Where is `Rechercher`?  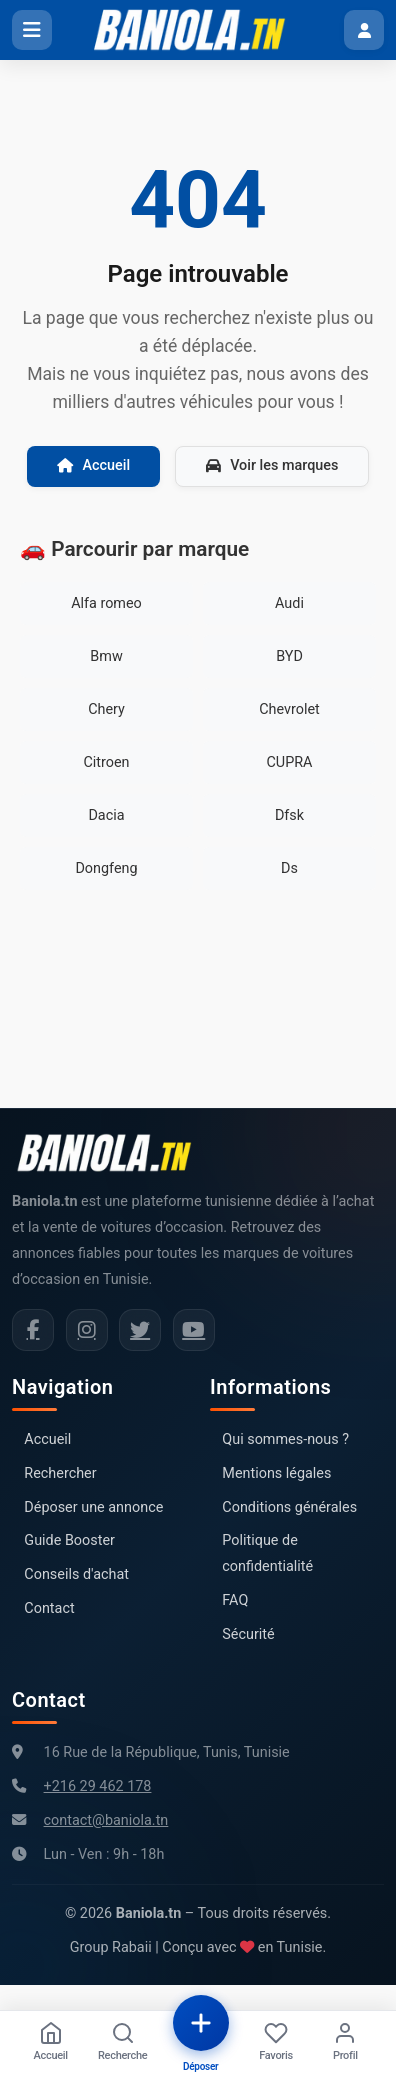
Rechercher is located at coordinates (60, 1473).